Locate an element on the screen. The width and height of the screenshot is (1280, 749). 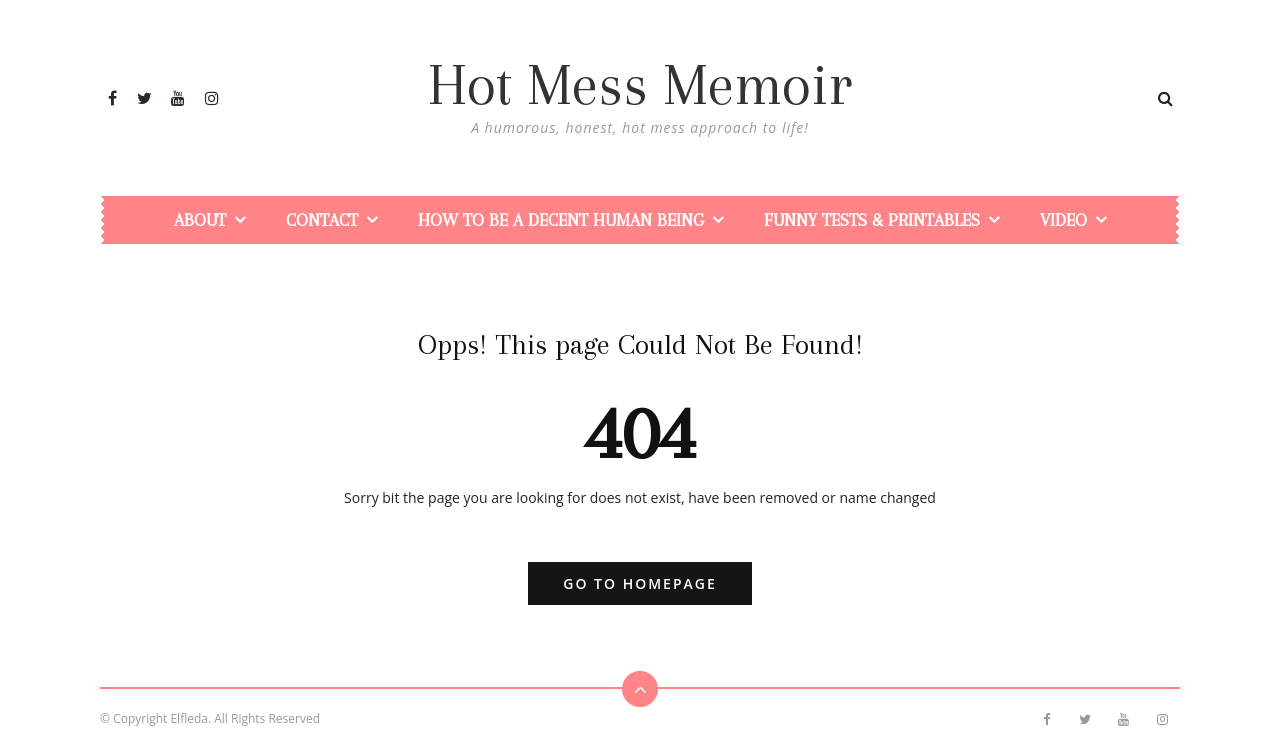
About is located at coordinates (200, 220).